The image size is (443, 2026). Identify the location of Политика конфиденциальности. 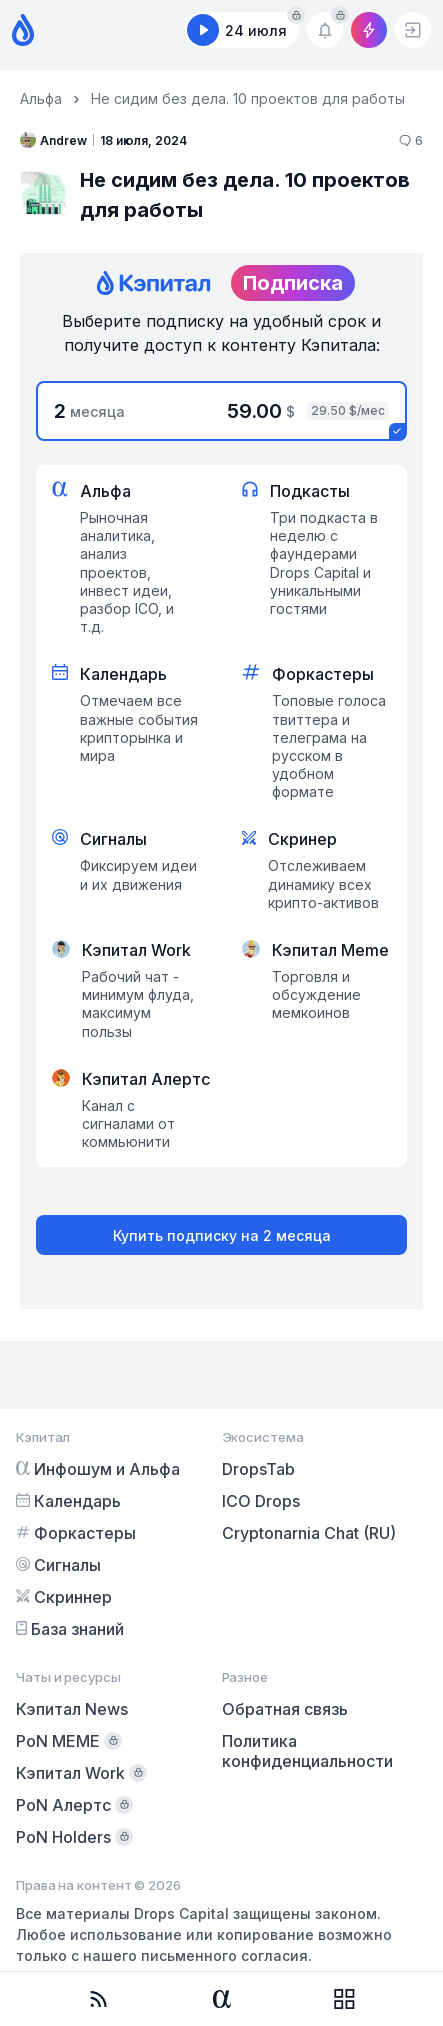
(307, 1751).